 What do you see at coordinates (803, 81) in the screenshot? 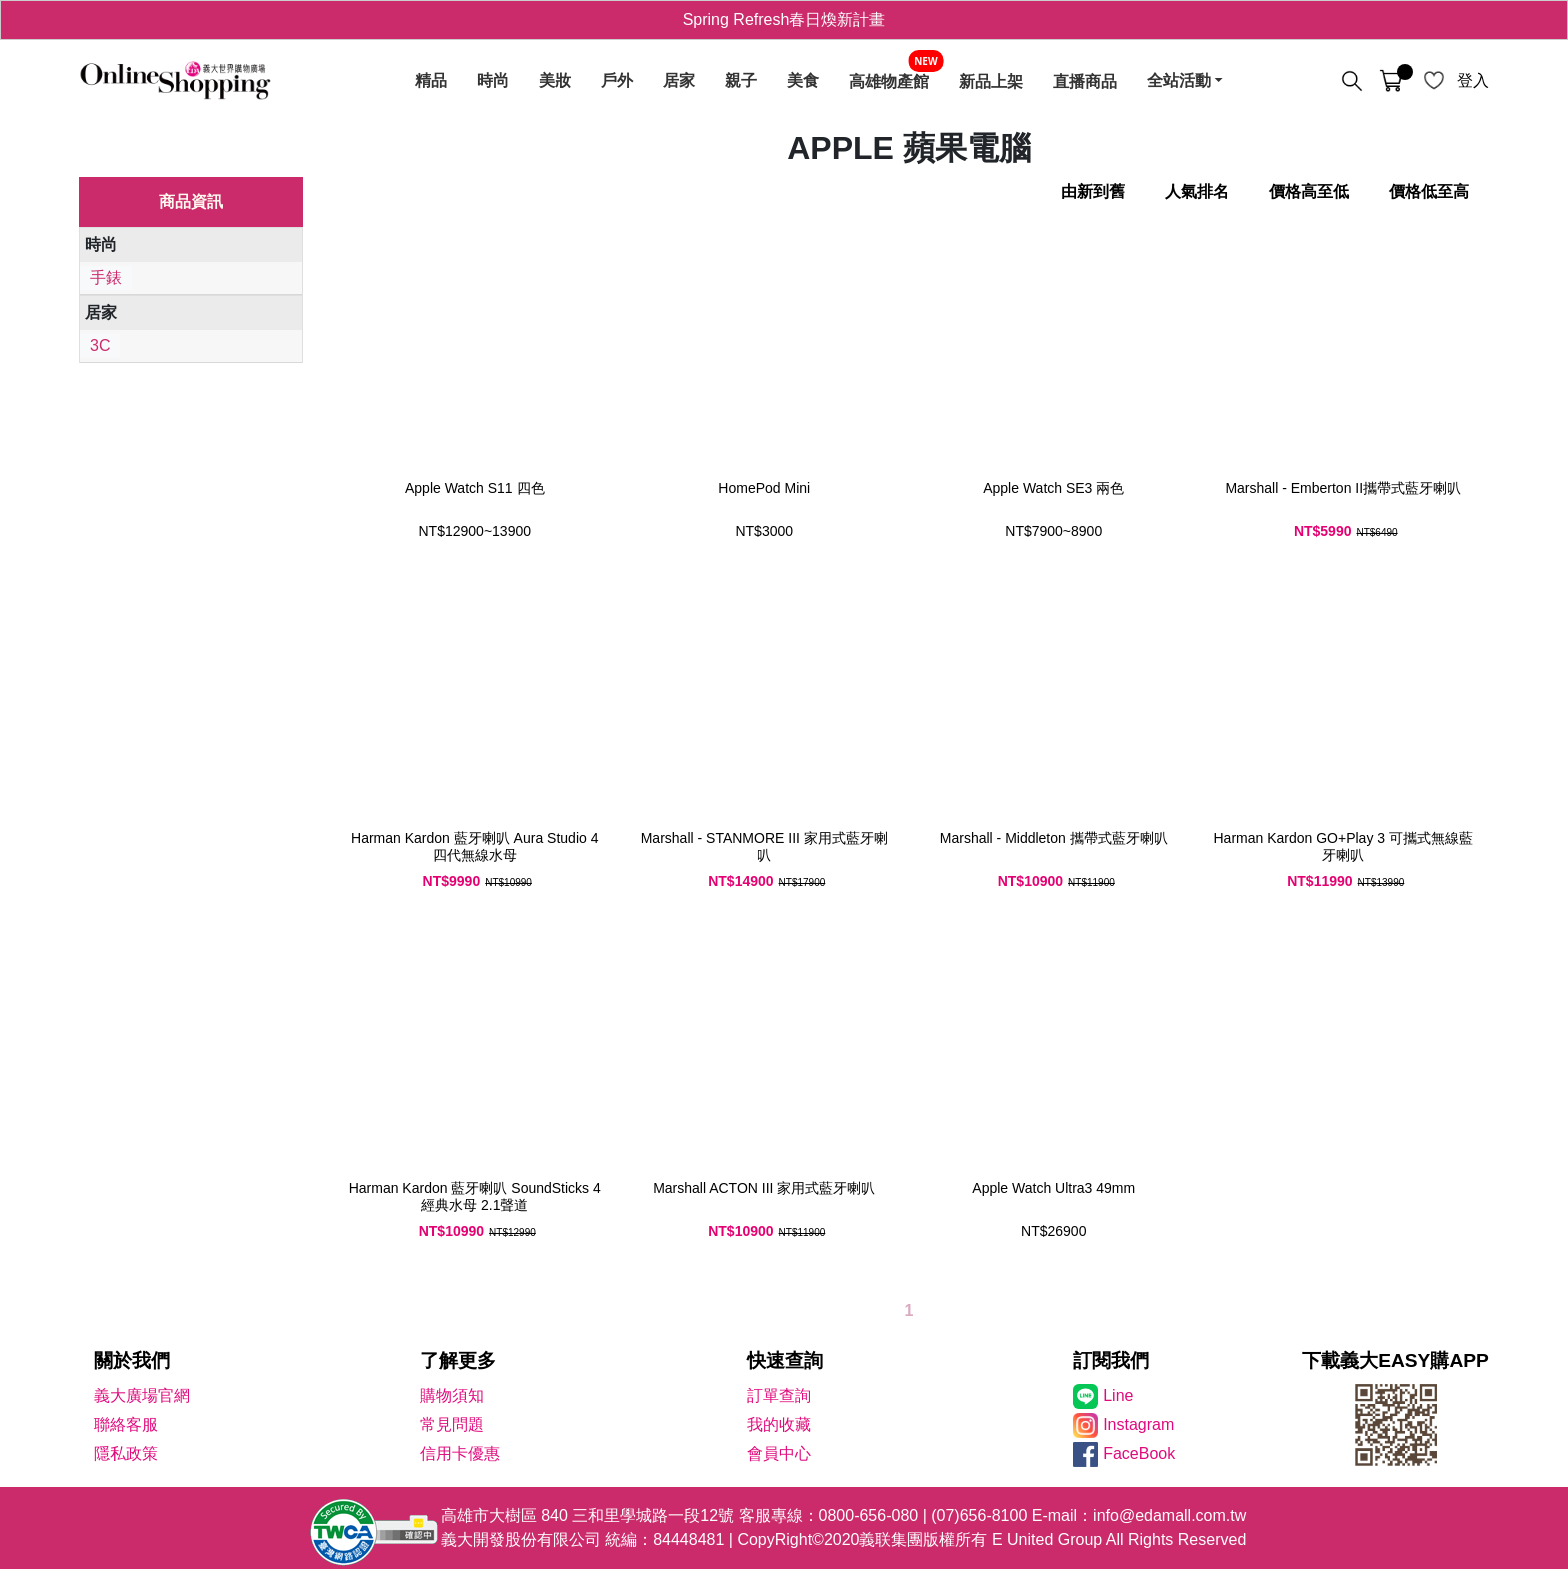
I see `美食` at bounding box center [803, 81].